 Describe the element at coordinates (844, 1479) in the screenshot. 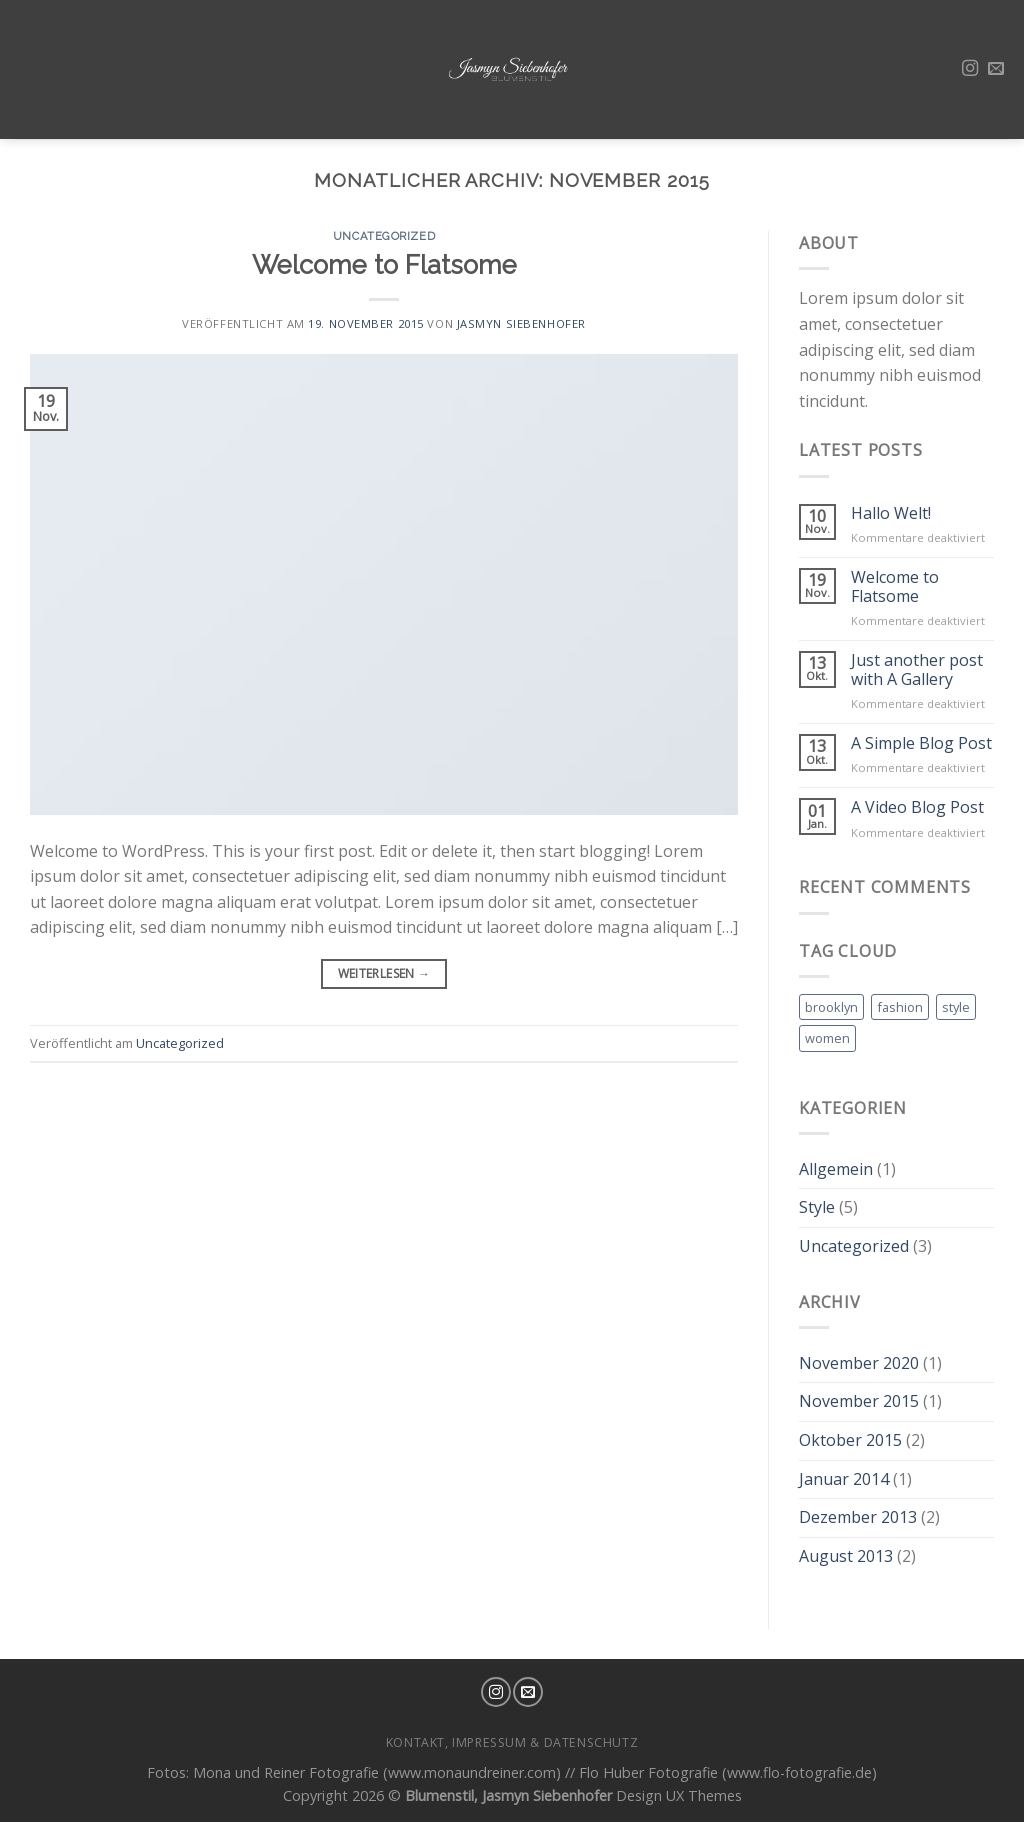

I see `Januar 2014` at that location.